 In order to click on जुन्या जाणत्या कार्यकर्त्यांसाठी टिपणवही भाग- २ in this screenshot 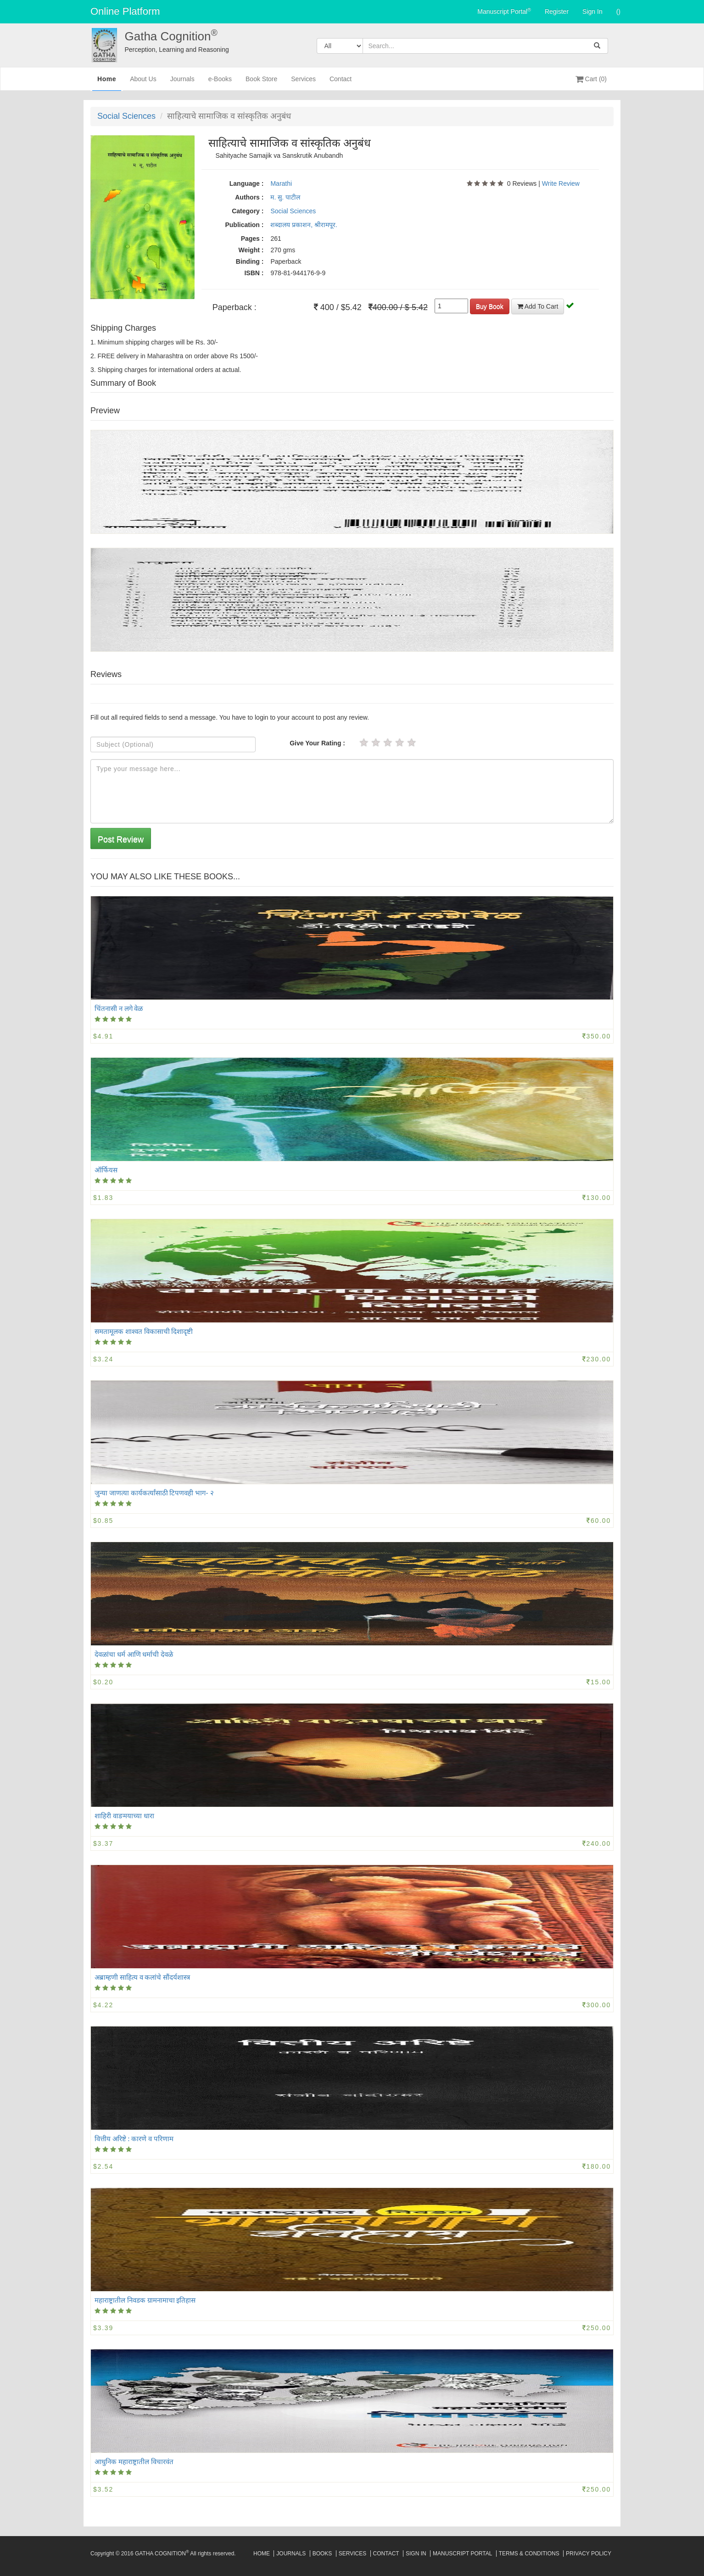, I will do `click(154, 1492)`.